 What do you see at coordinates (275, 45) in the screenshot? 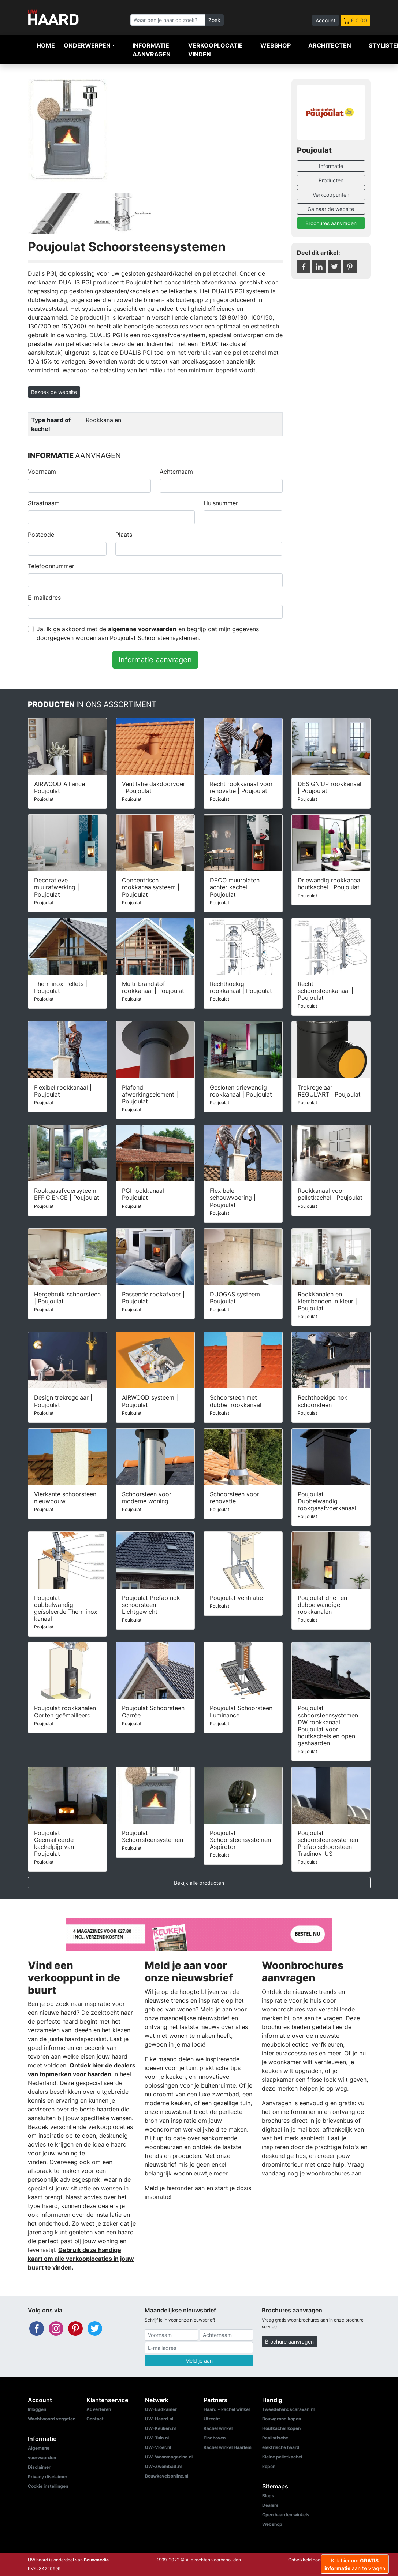
I see `Webshop` at bounding box center [275, 45].